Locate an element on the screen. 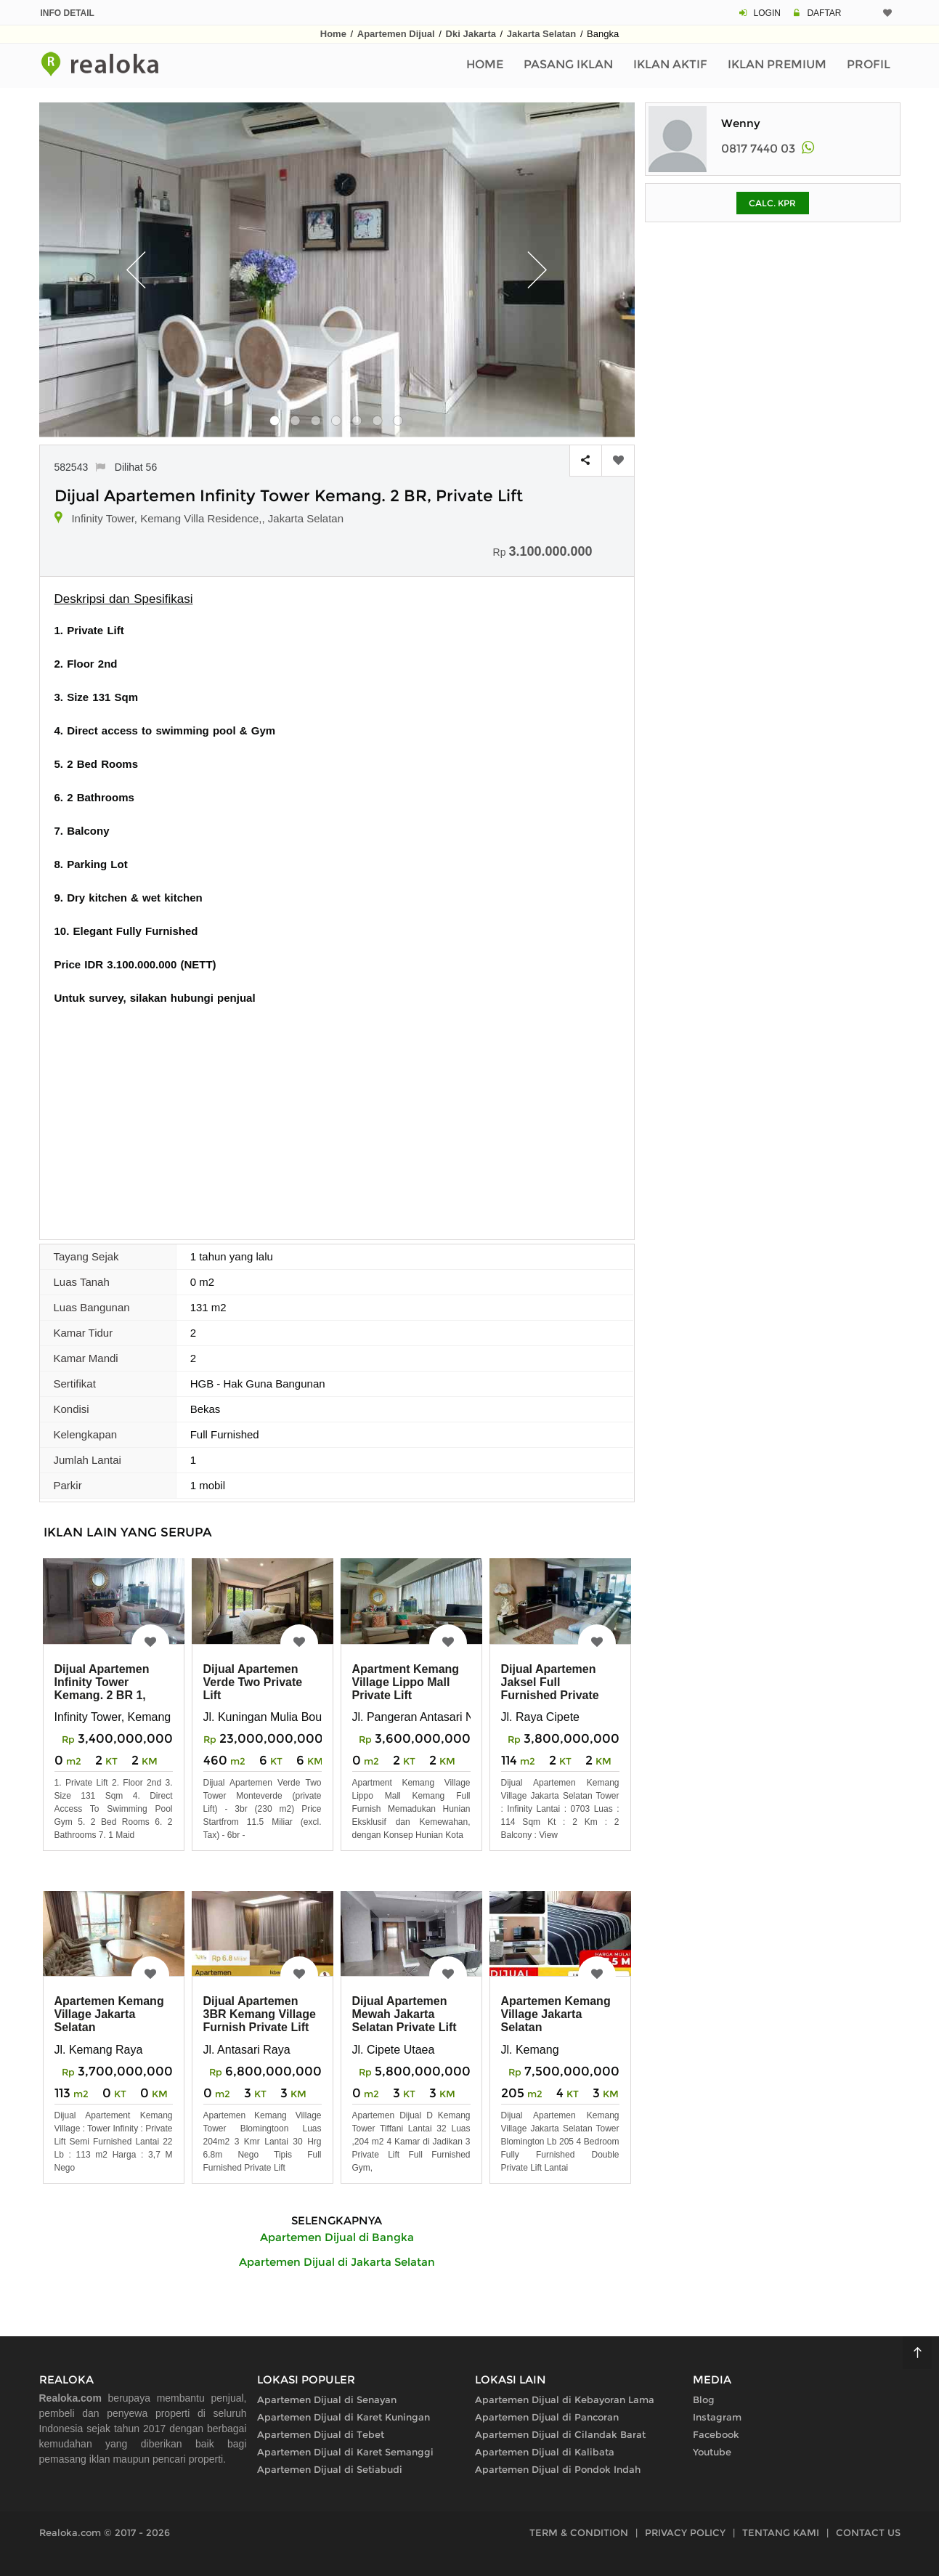  Apartemen Dijual di Senayan is located at coordinates (327, 2399).